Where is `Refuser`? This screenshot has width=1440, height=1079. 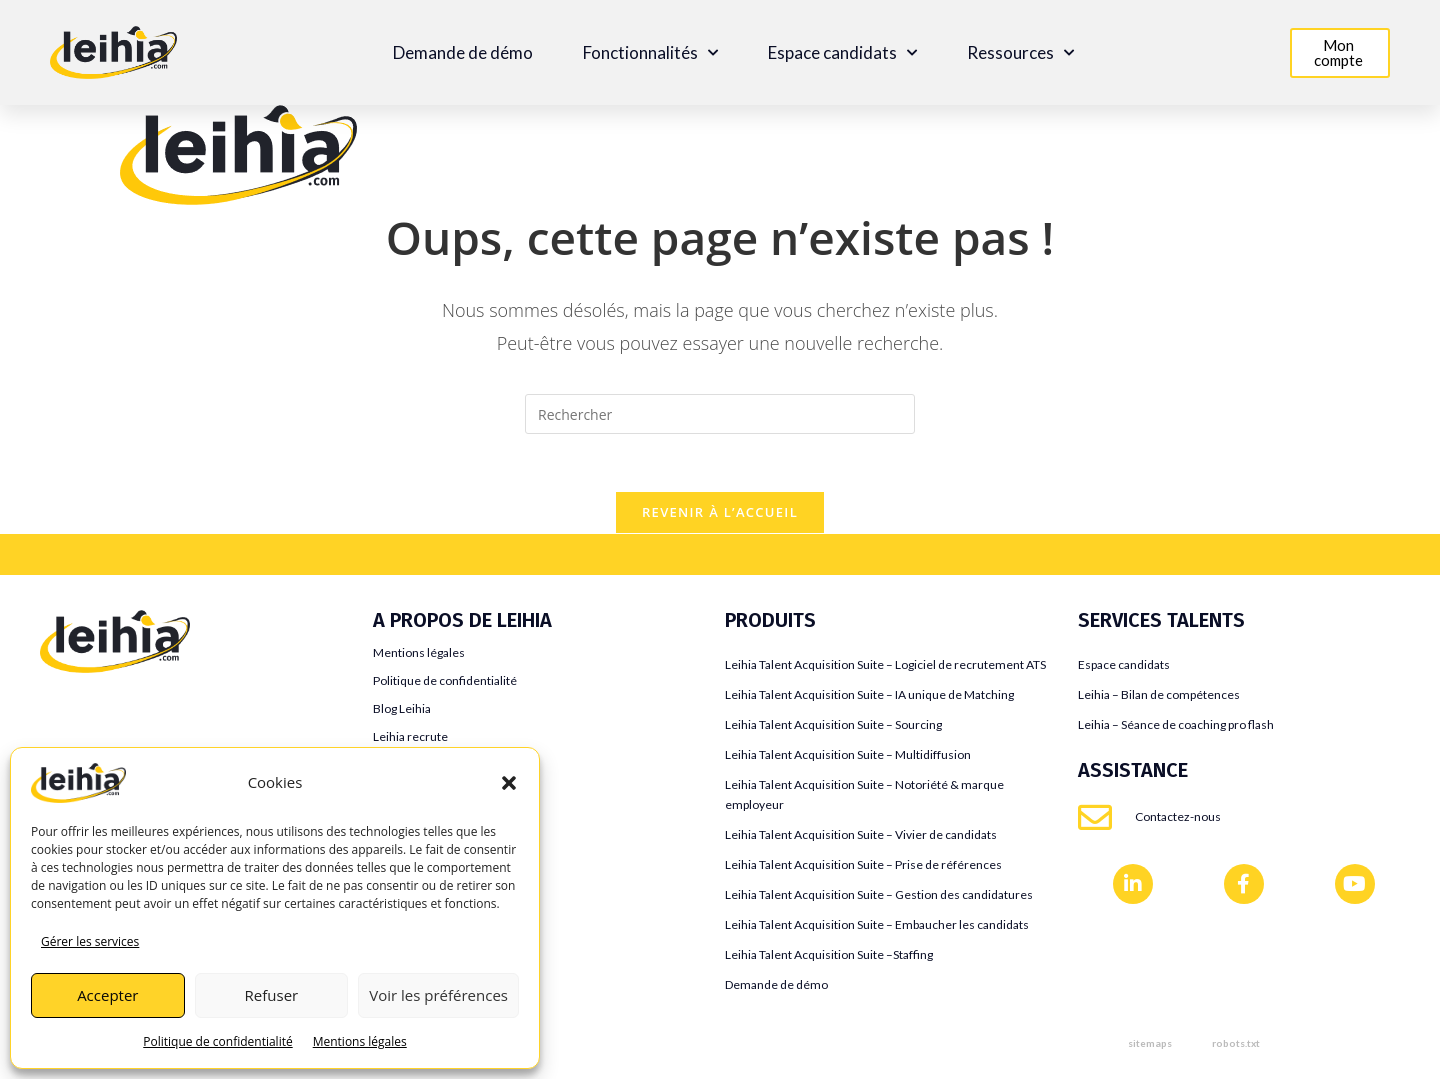 Refuser is located at coordinates (272, 995).